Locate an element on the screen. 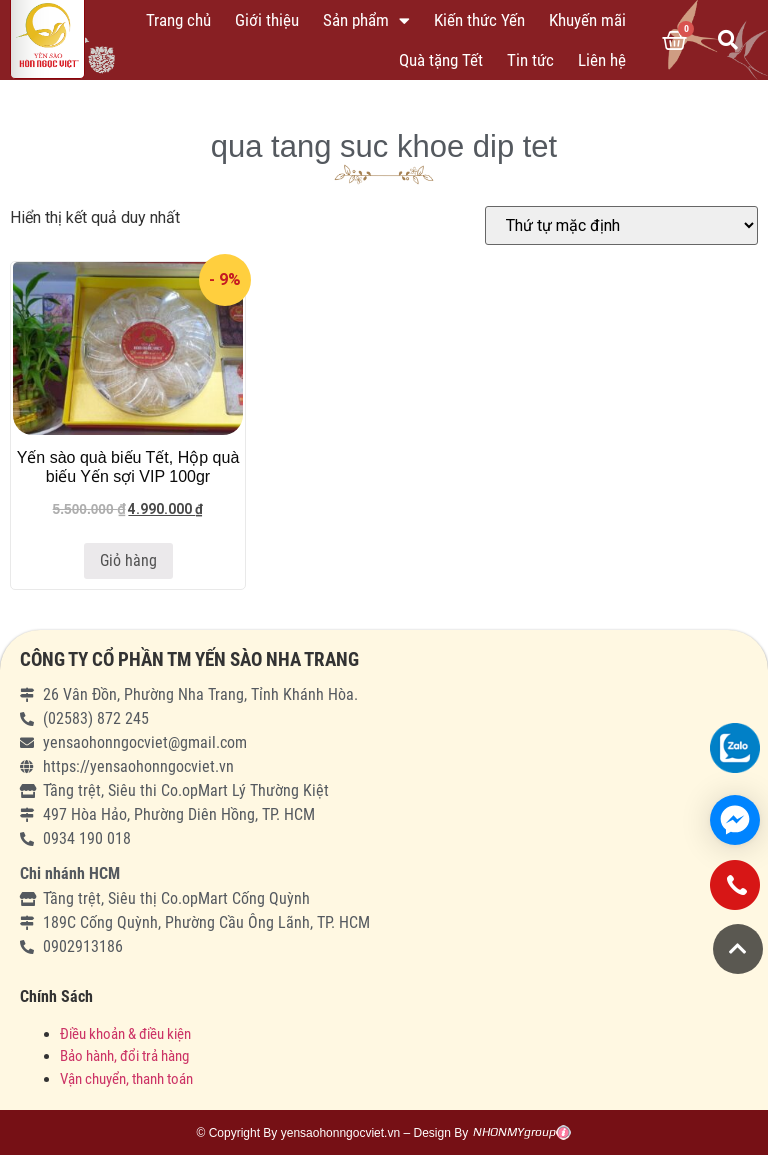  Giỏ hàng [Thêm “Yến sào quà biếu Tết, Hộp quà biếu Yến sợi VIP 100gr” vào giỏ hàng] is located at coordinates (128, 560).